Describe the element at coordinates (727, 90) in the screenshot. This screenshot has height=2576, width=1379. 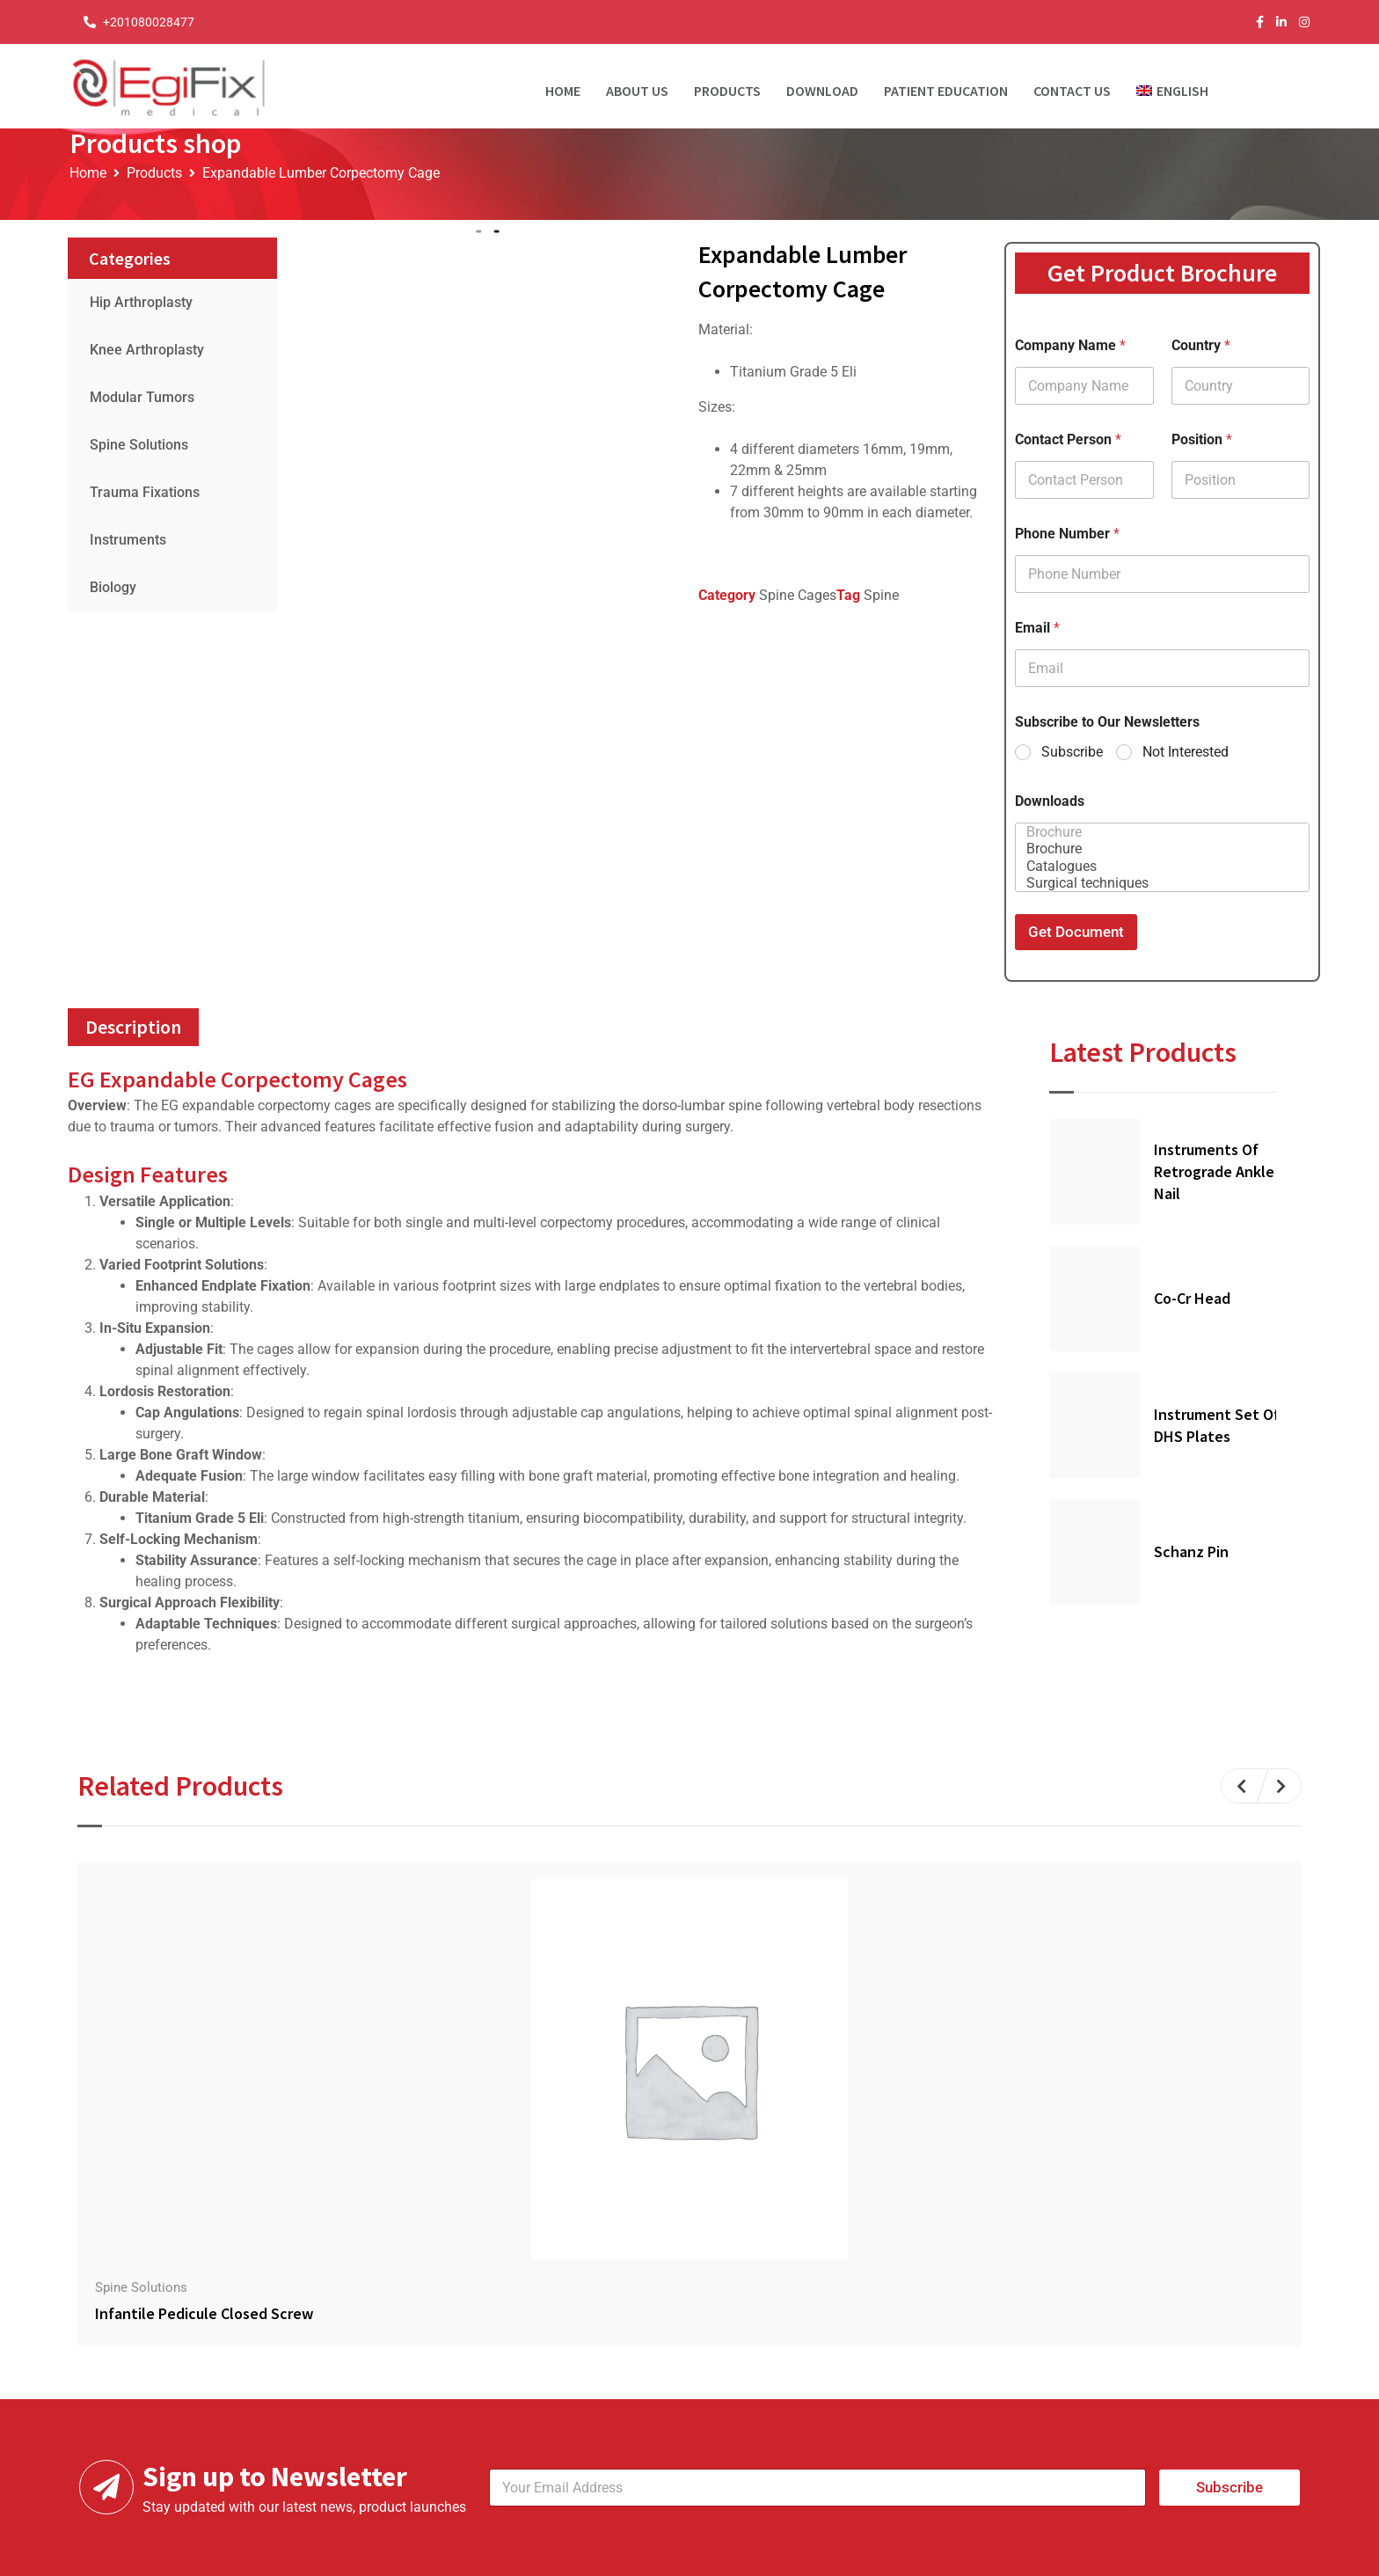
I see `Products` at that location.